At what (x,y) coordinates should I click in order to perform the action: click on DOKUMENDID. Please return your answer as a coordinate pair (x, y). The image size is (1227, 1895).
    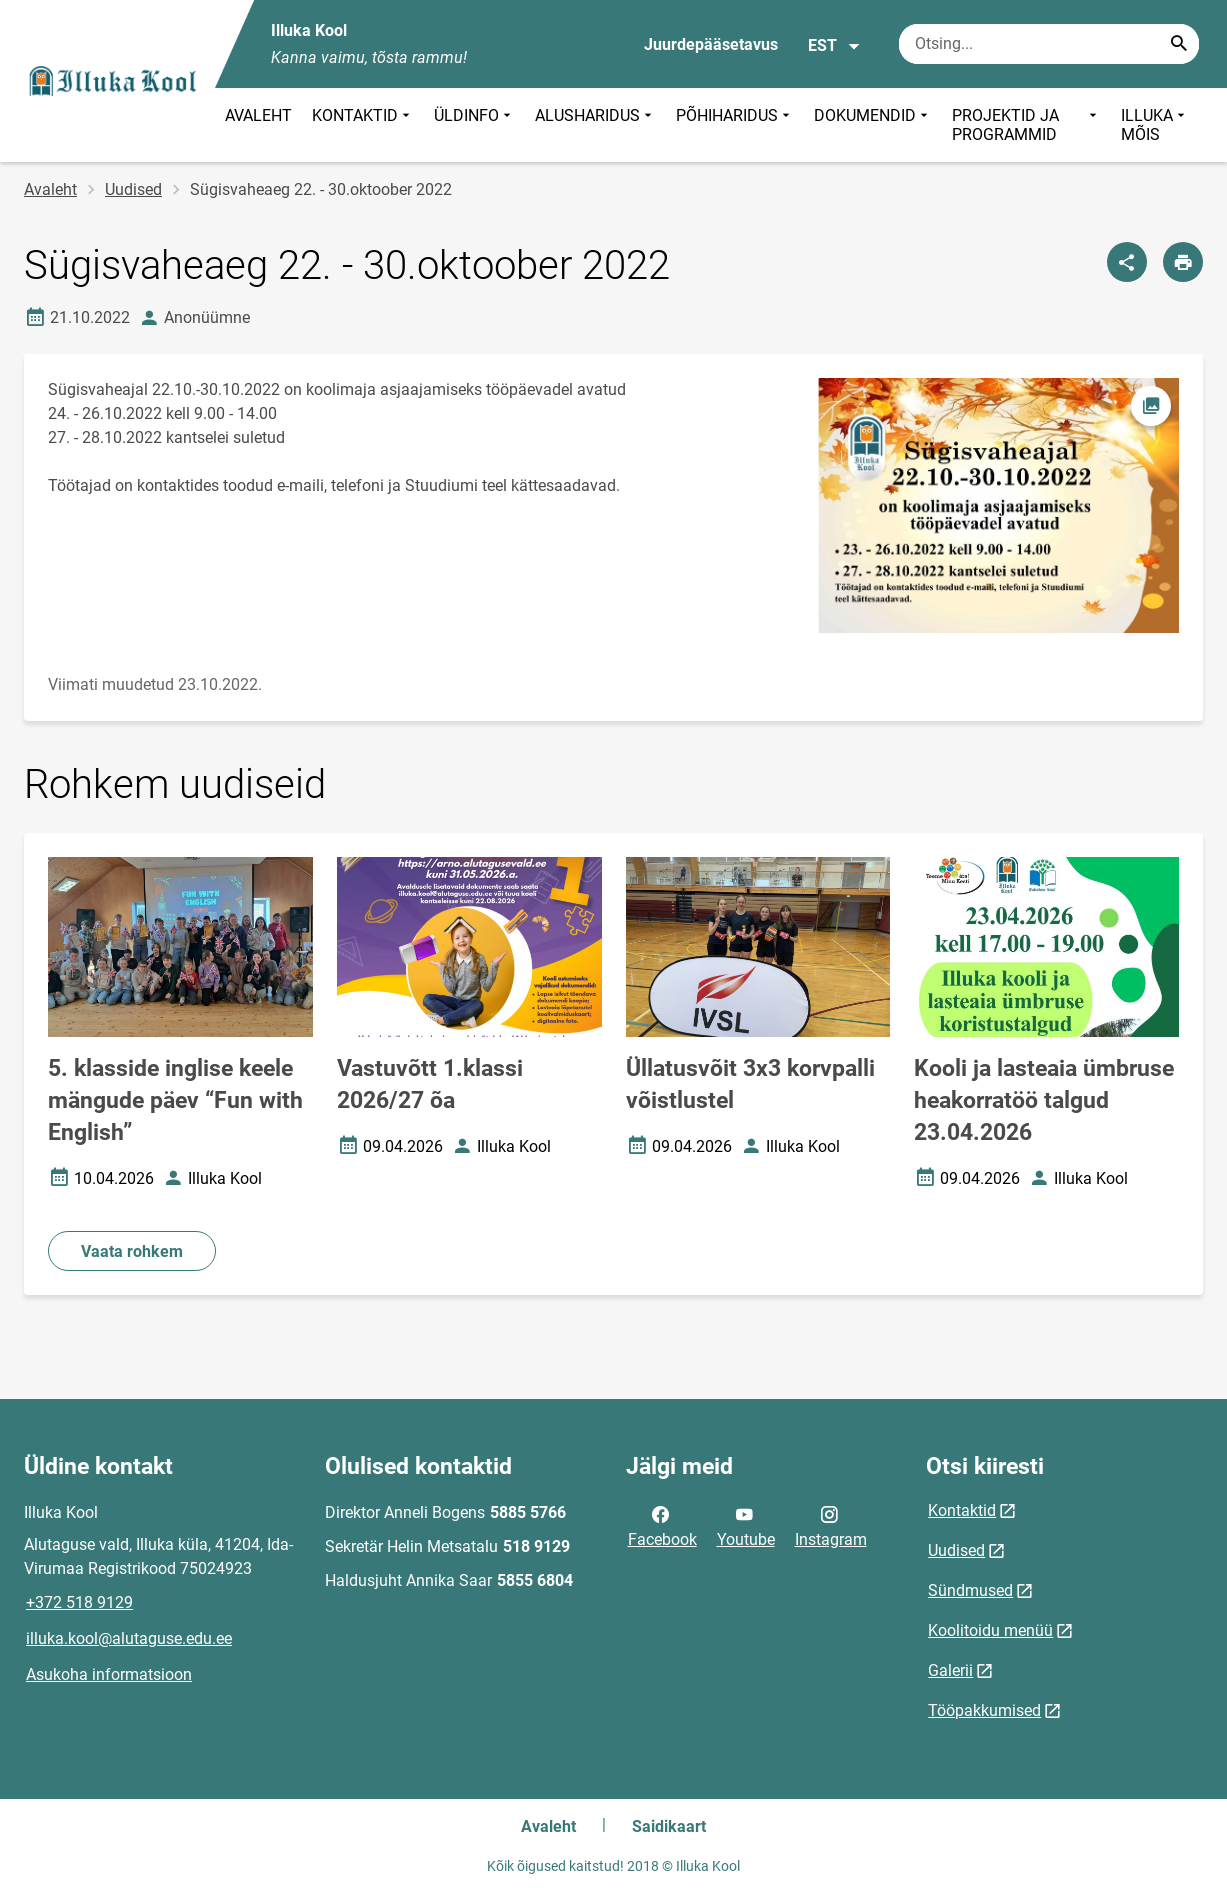
    Looking at the image, I should click on (873, 125).